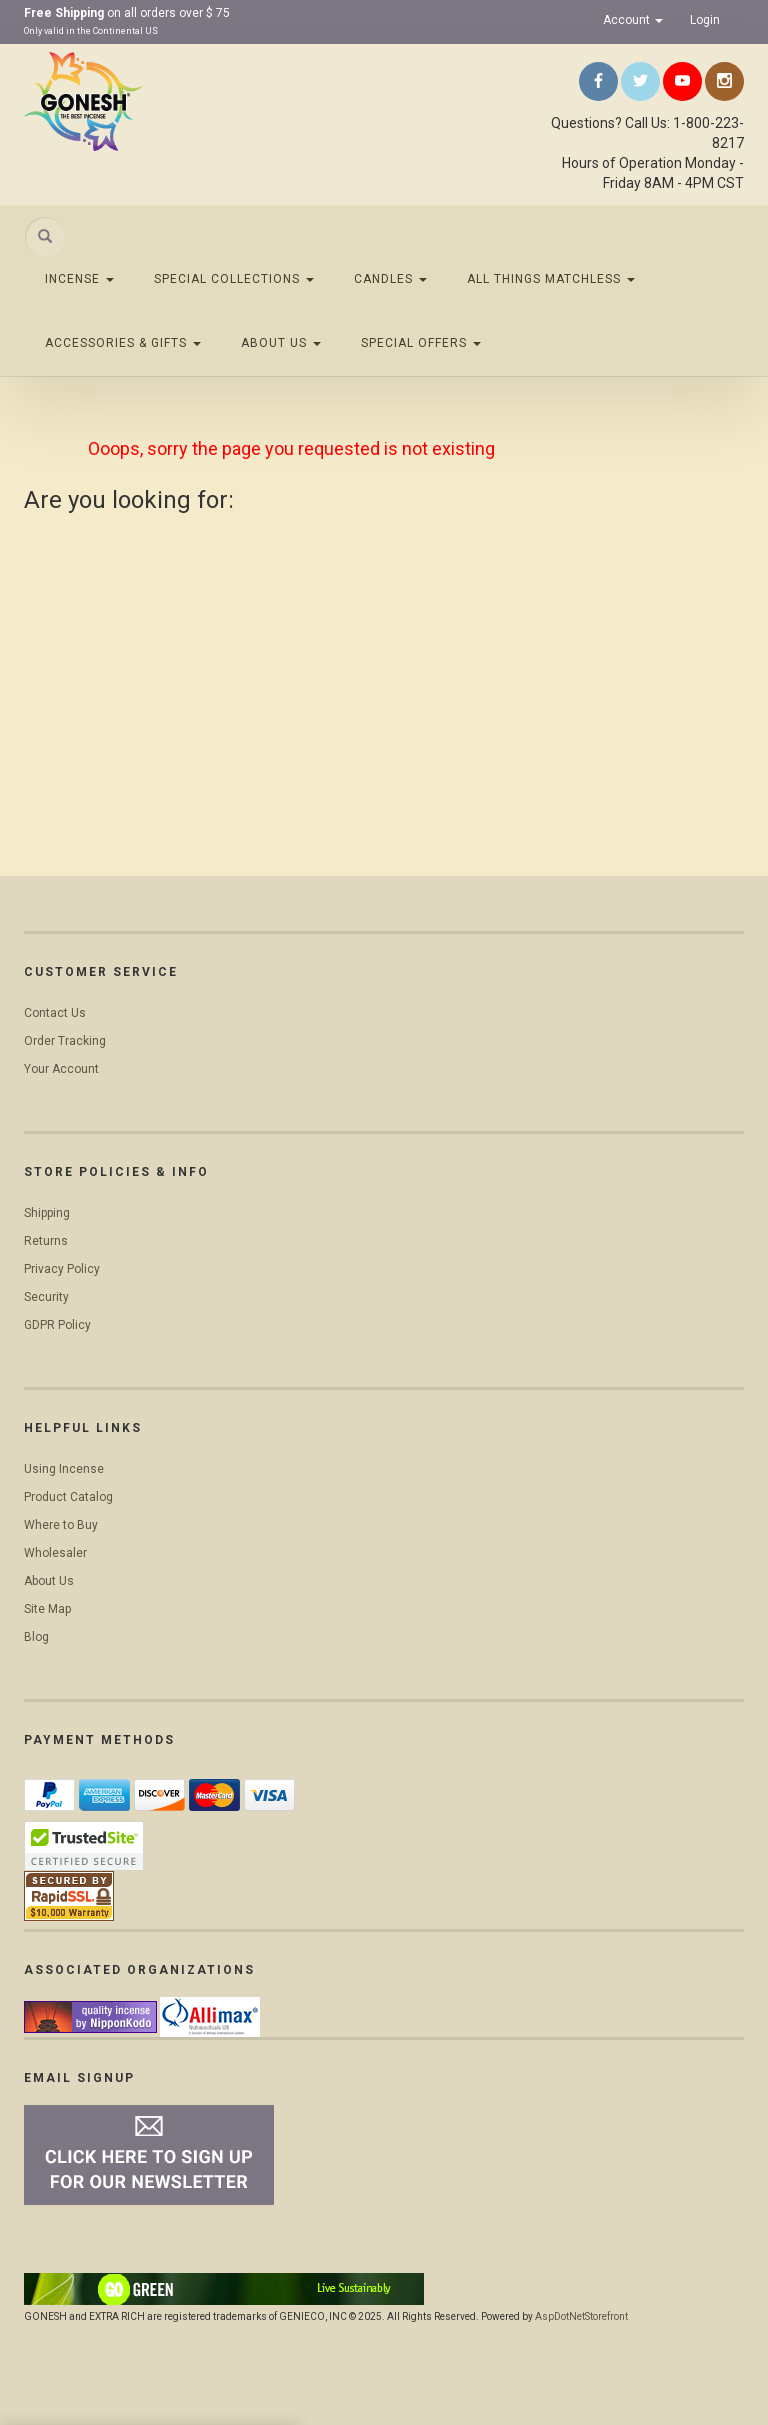 This screenshot has width=768, height=2425. What do you see at coordinates (123, 343) in the screenshot?
I see `Accessories & Gifts` at bounding box center [123, 343].